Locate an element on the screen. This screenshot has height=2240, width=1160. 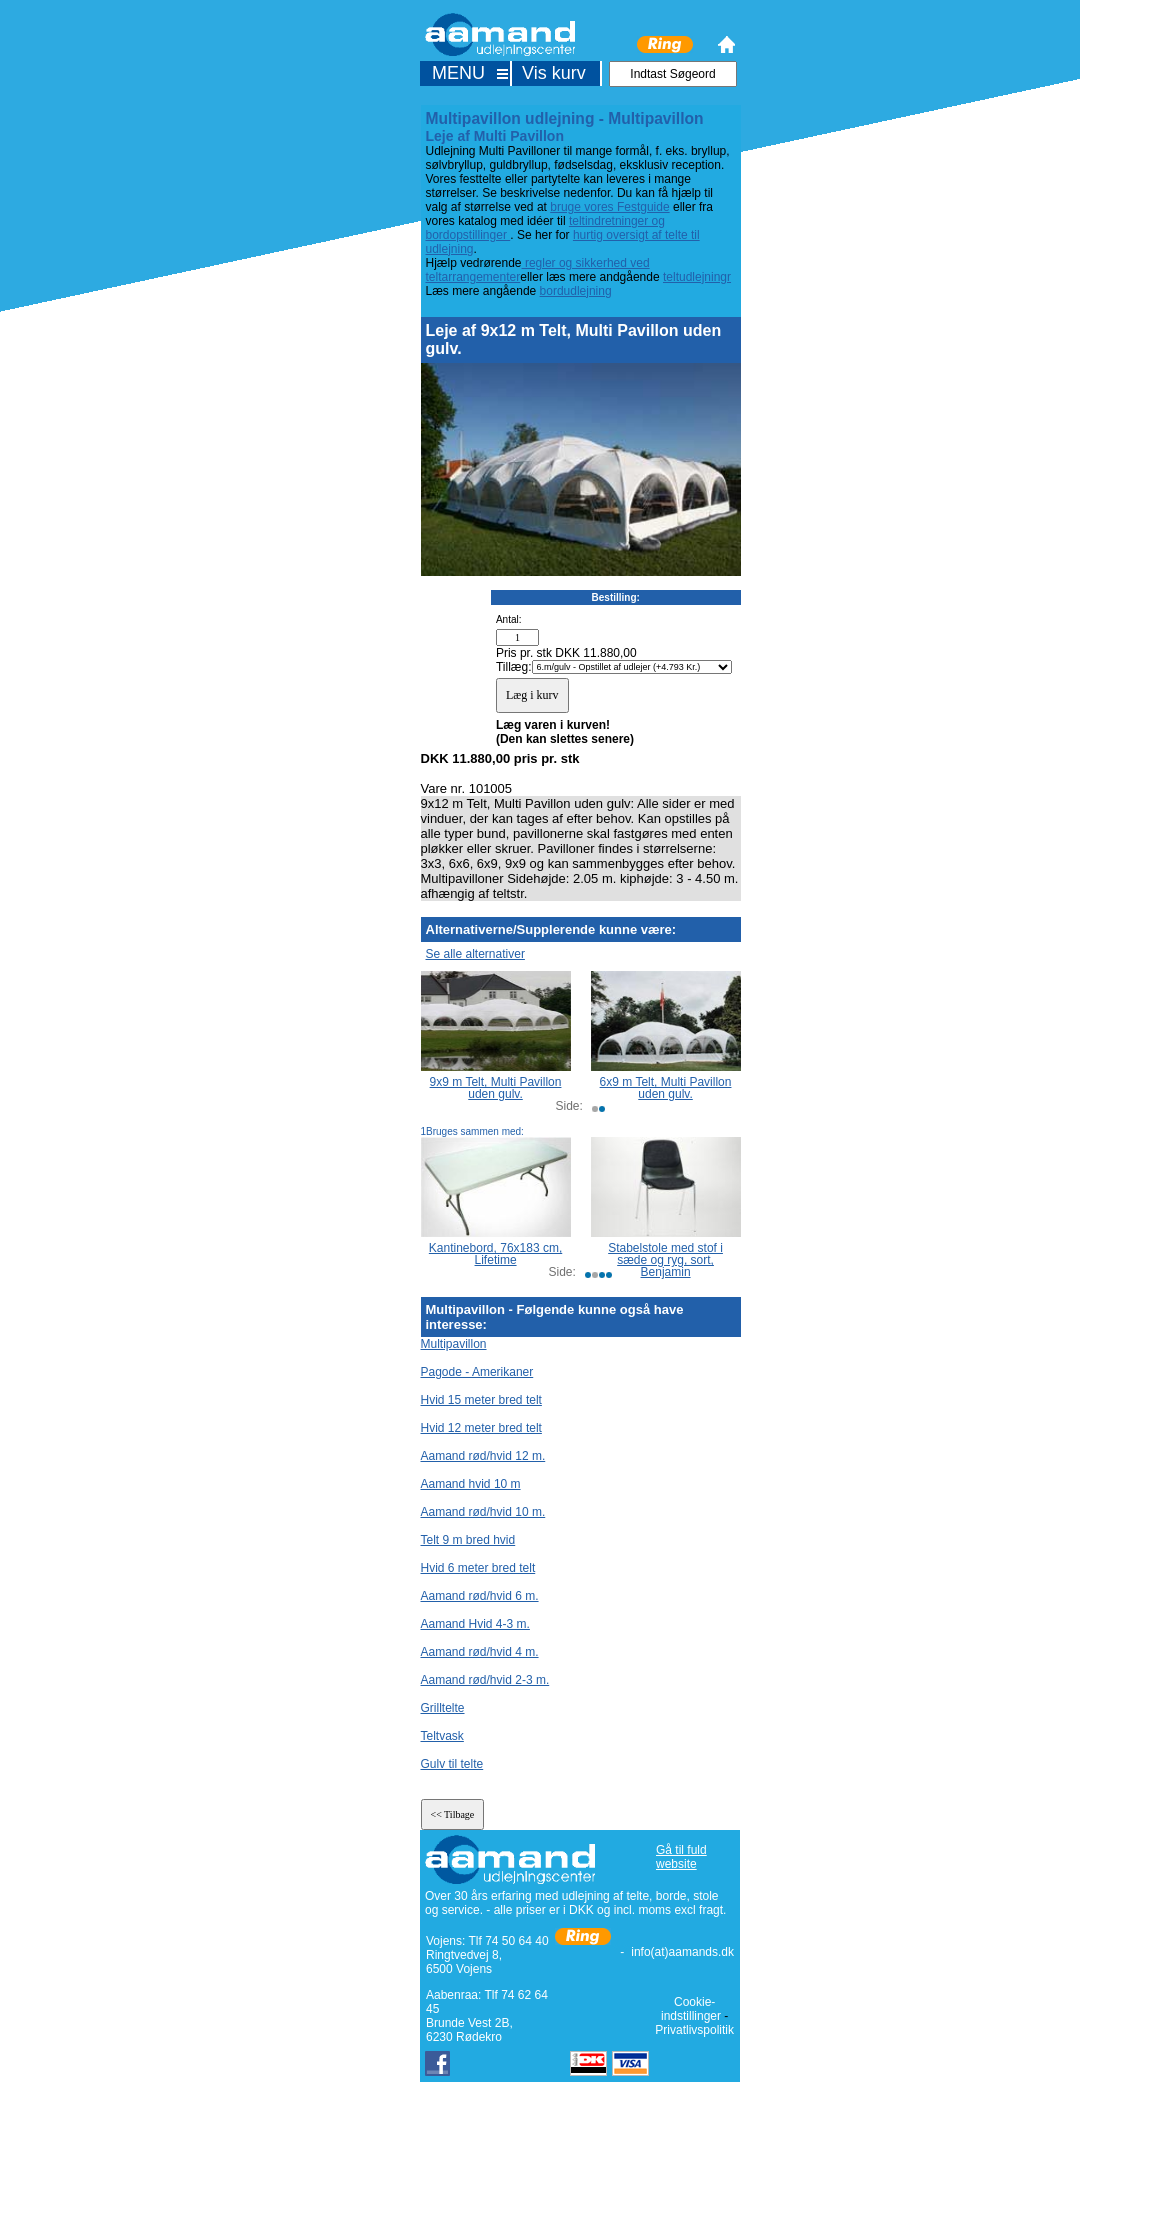
Aamand rød/hvid 6 m. is located at coordinates (480, 1596).